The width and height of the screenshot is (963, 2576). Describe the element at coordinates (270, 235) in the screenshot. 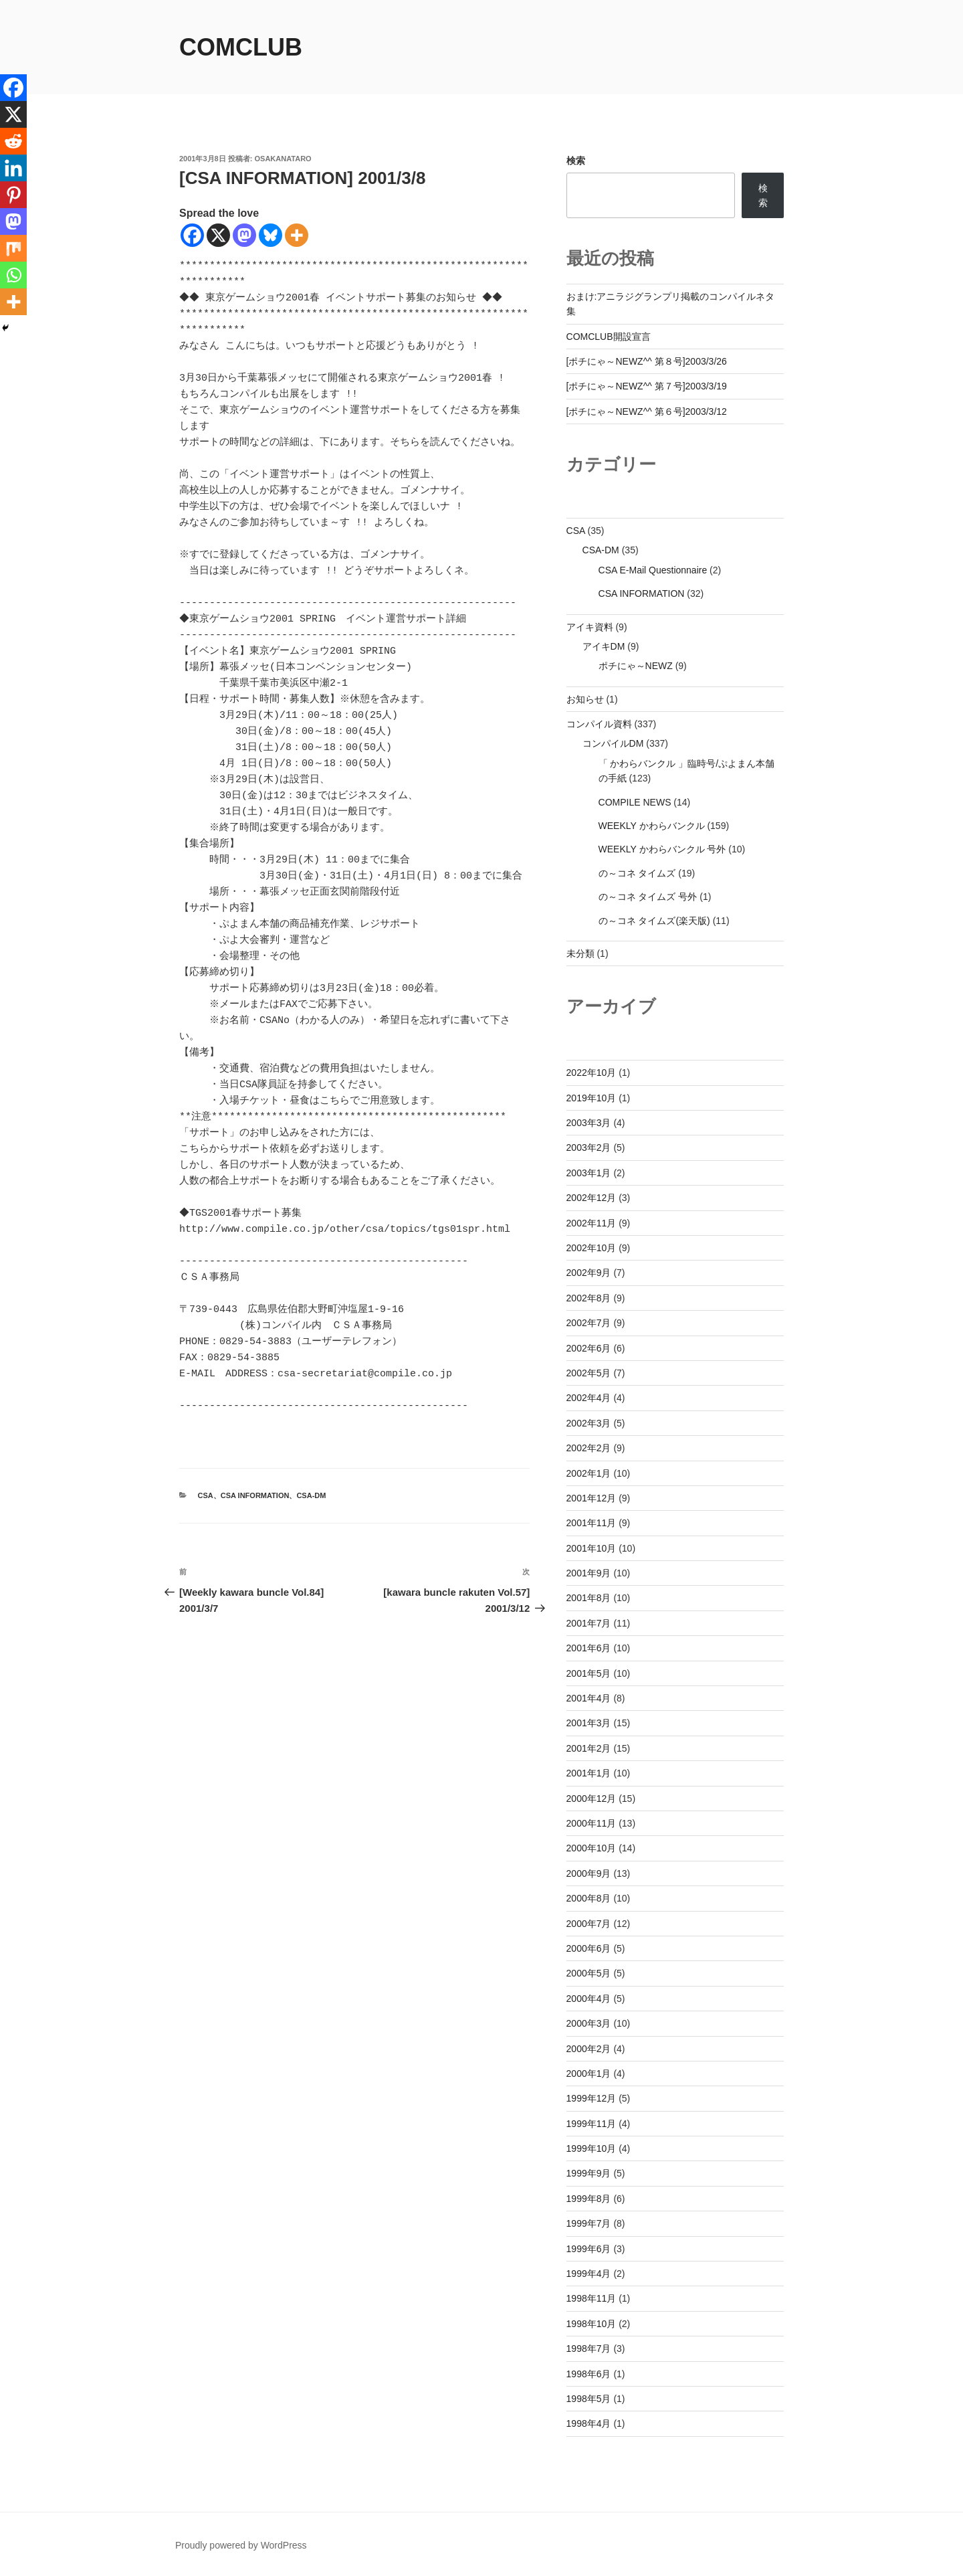

I see `[Bluesky]` at that location.